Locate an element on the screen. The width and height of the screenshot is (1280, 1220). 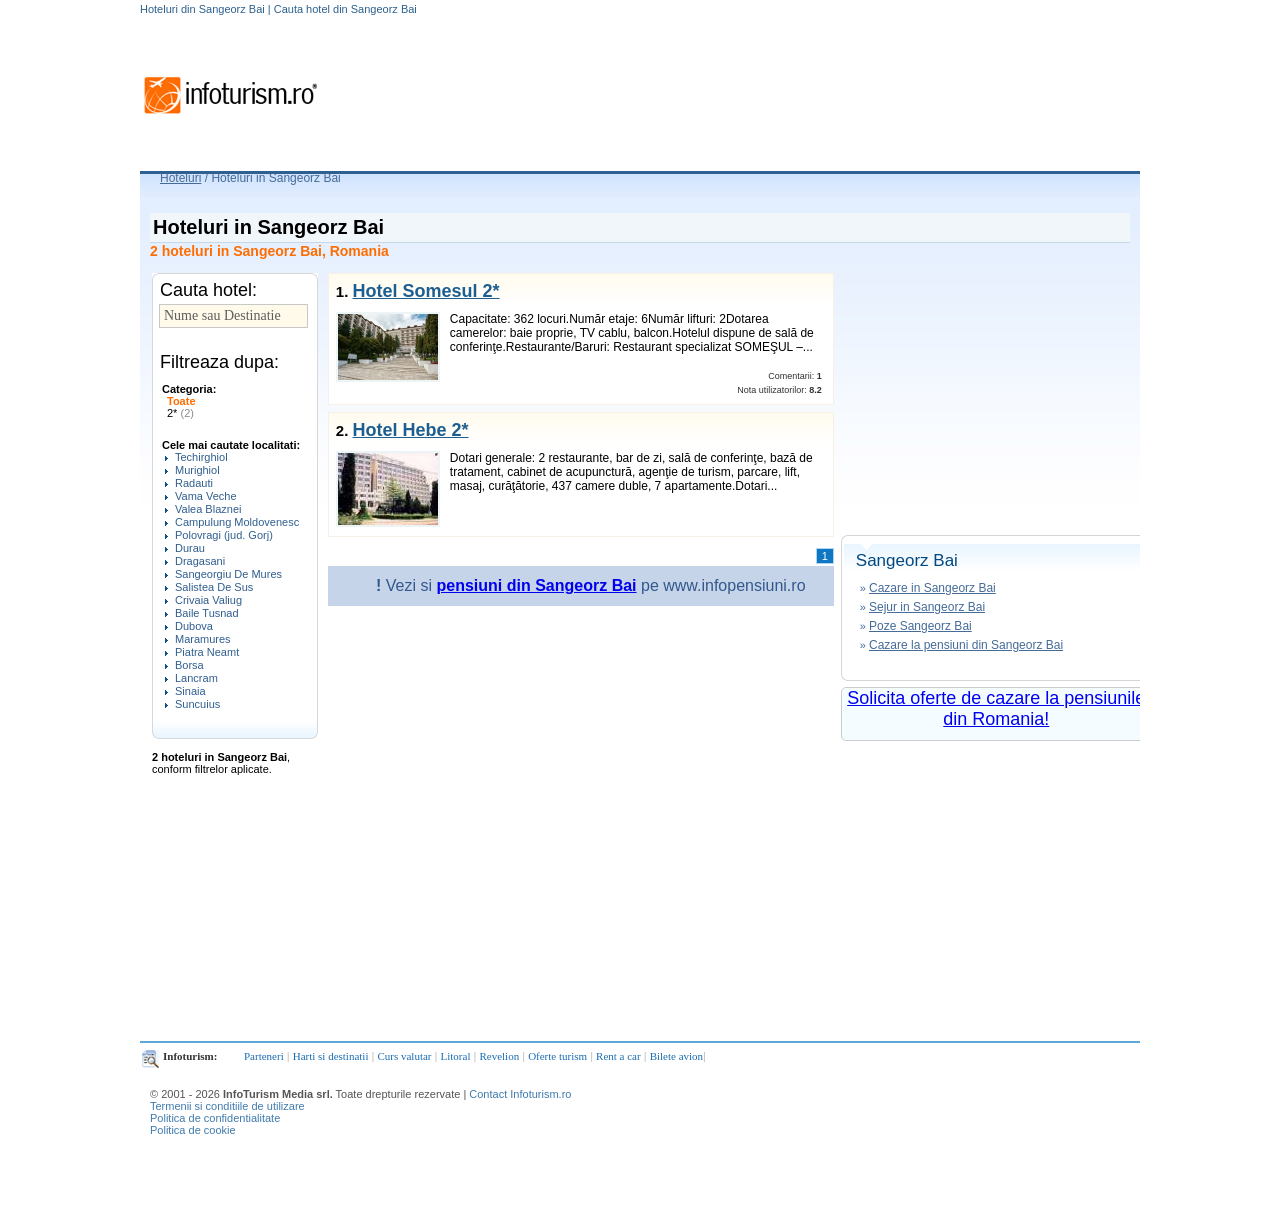
Techirghiol is located at coordinates (201, 457).